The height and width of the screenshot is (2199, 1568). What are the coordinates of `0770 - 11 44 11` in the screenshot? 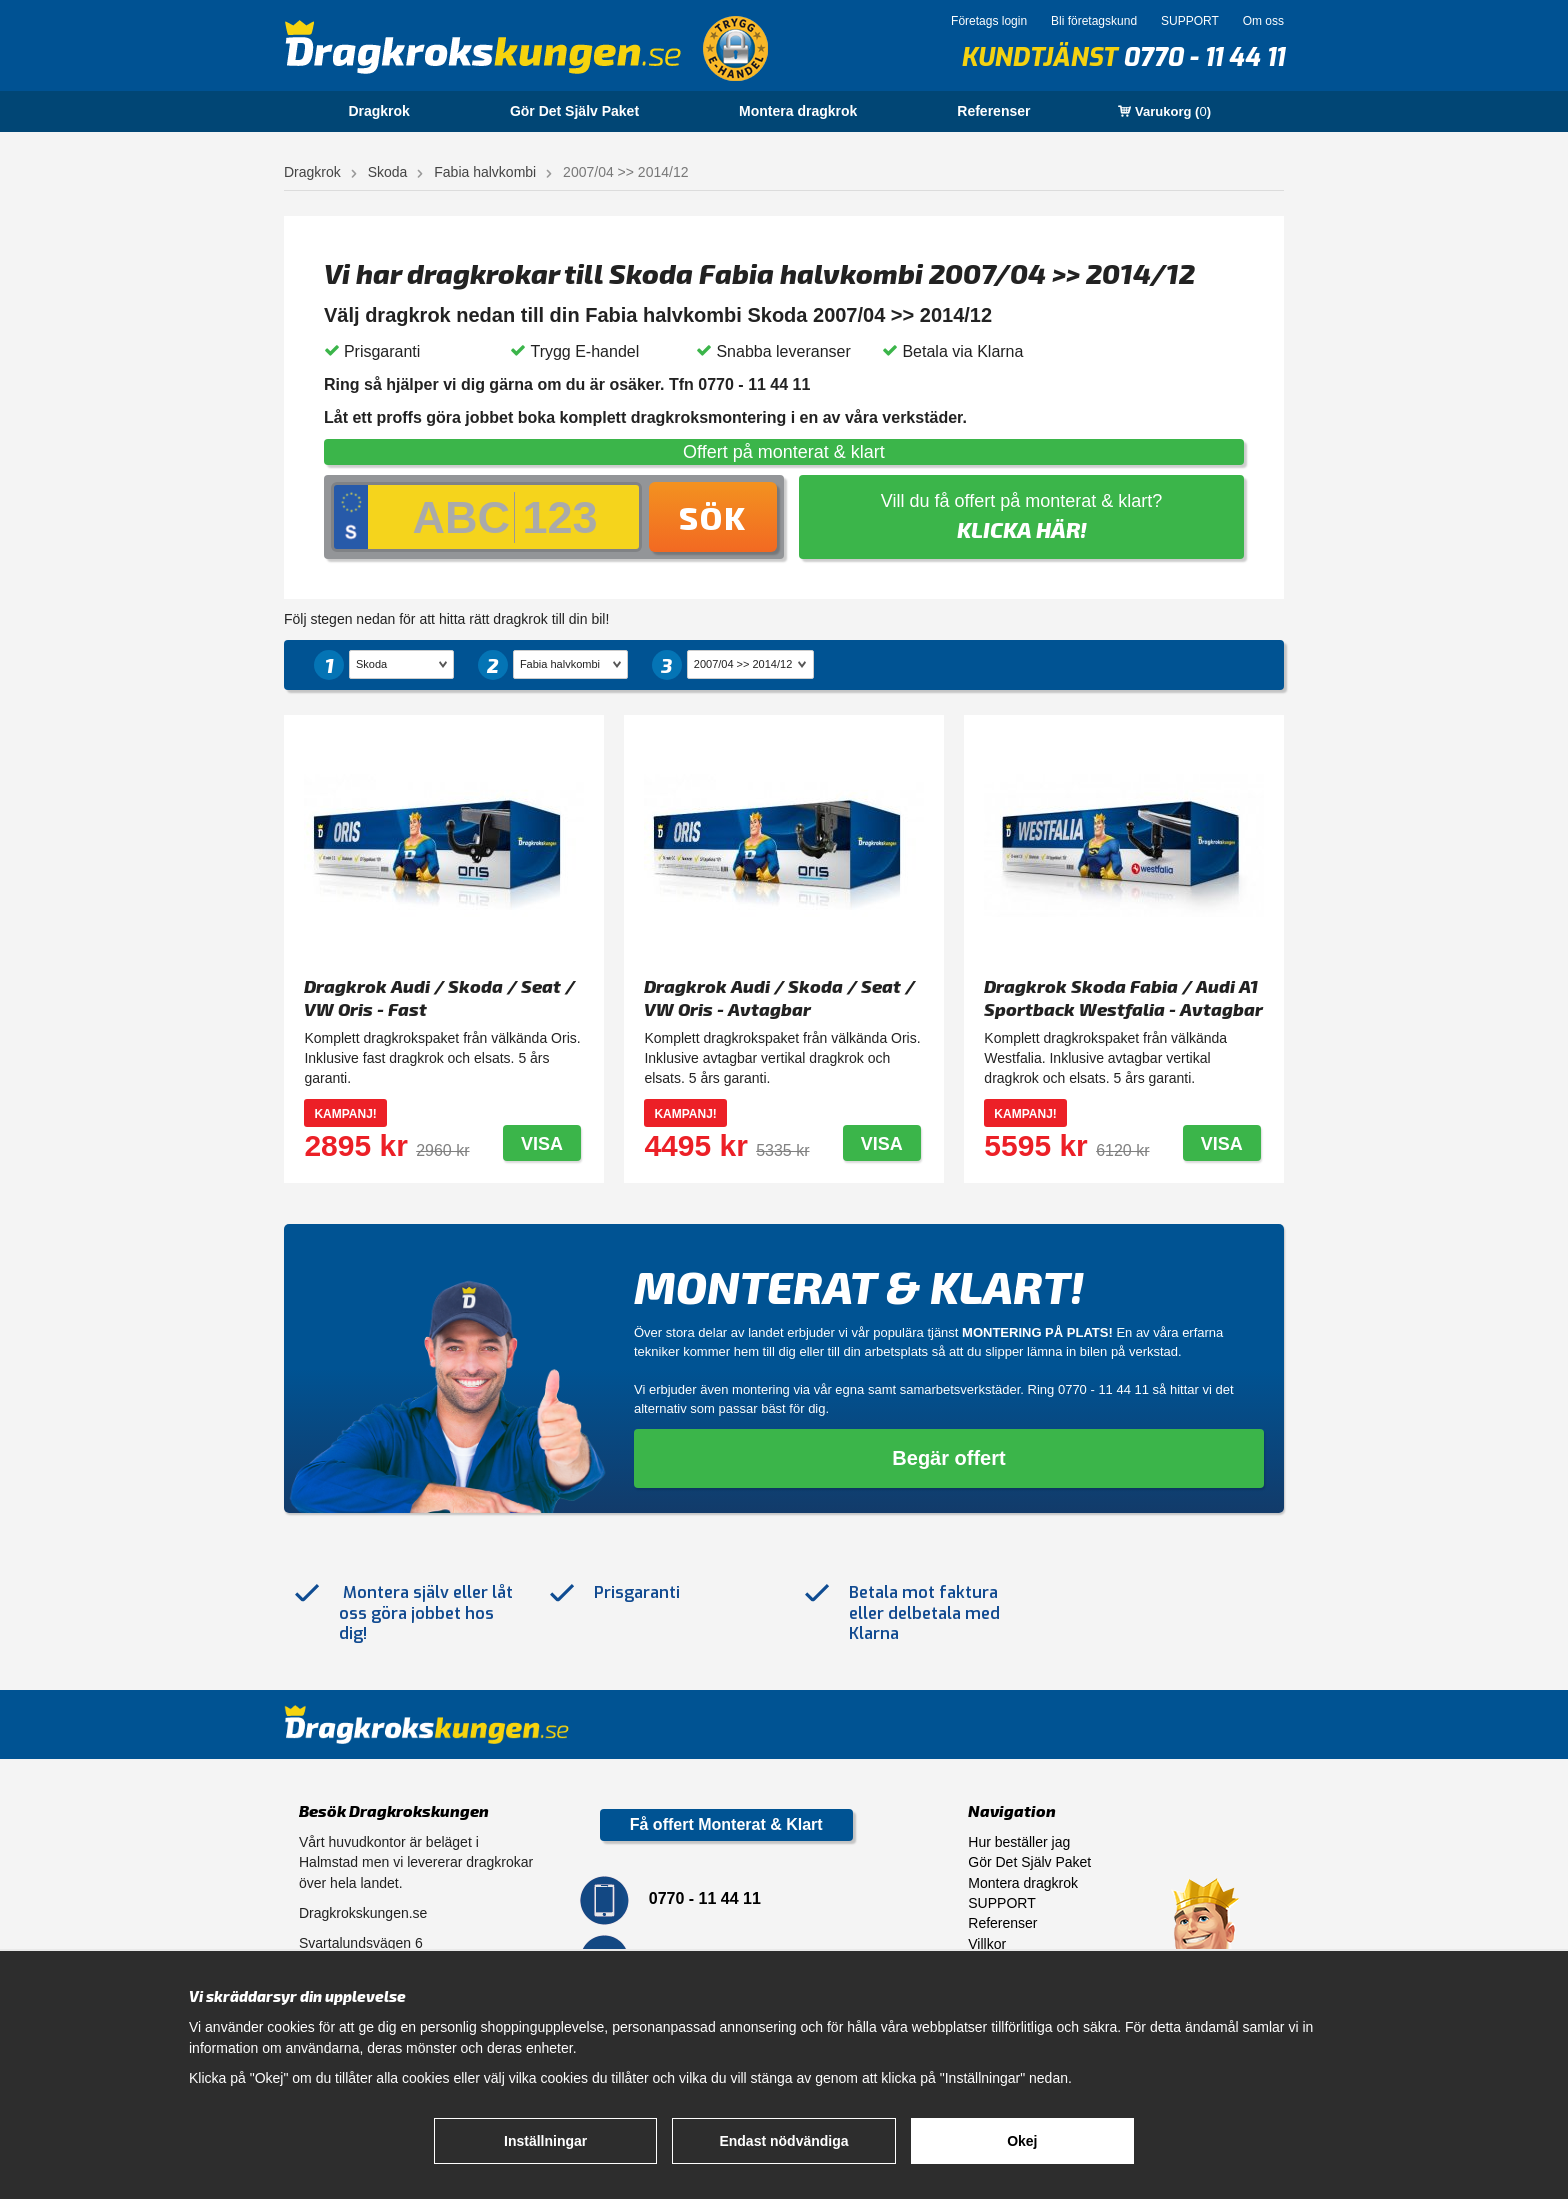 It's located at (1203, 57).